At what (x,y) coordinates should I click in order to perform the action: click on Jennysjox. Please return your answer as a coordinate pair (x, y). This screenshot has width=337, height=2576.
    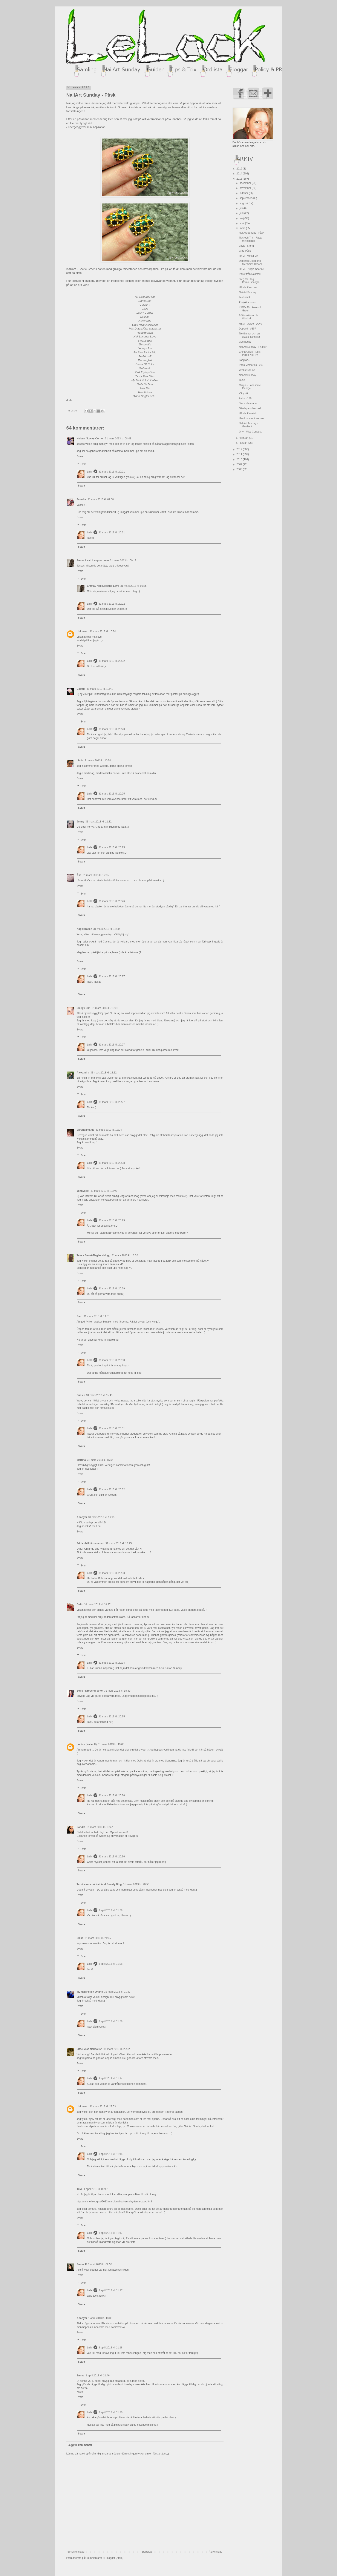
    Looking at the image, I should click on (83, 1190).